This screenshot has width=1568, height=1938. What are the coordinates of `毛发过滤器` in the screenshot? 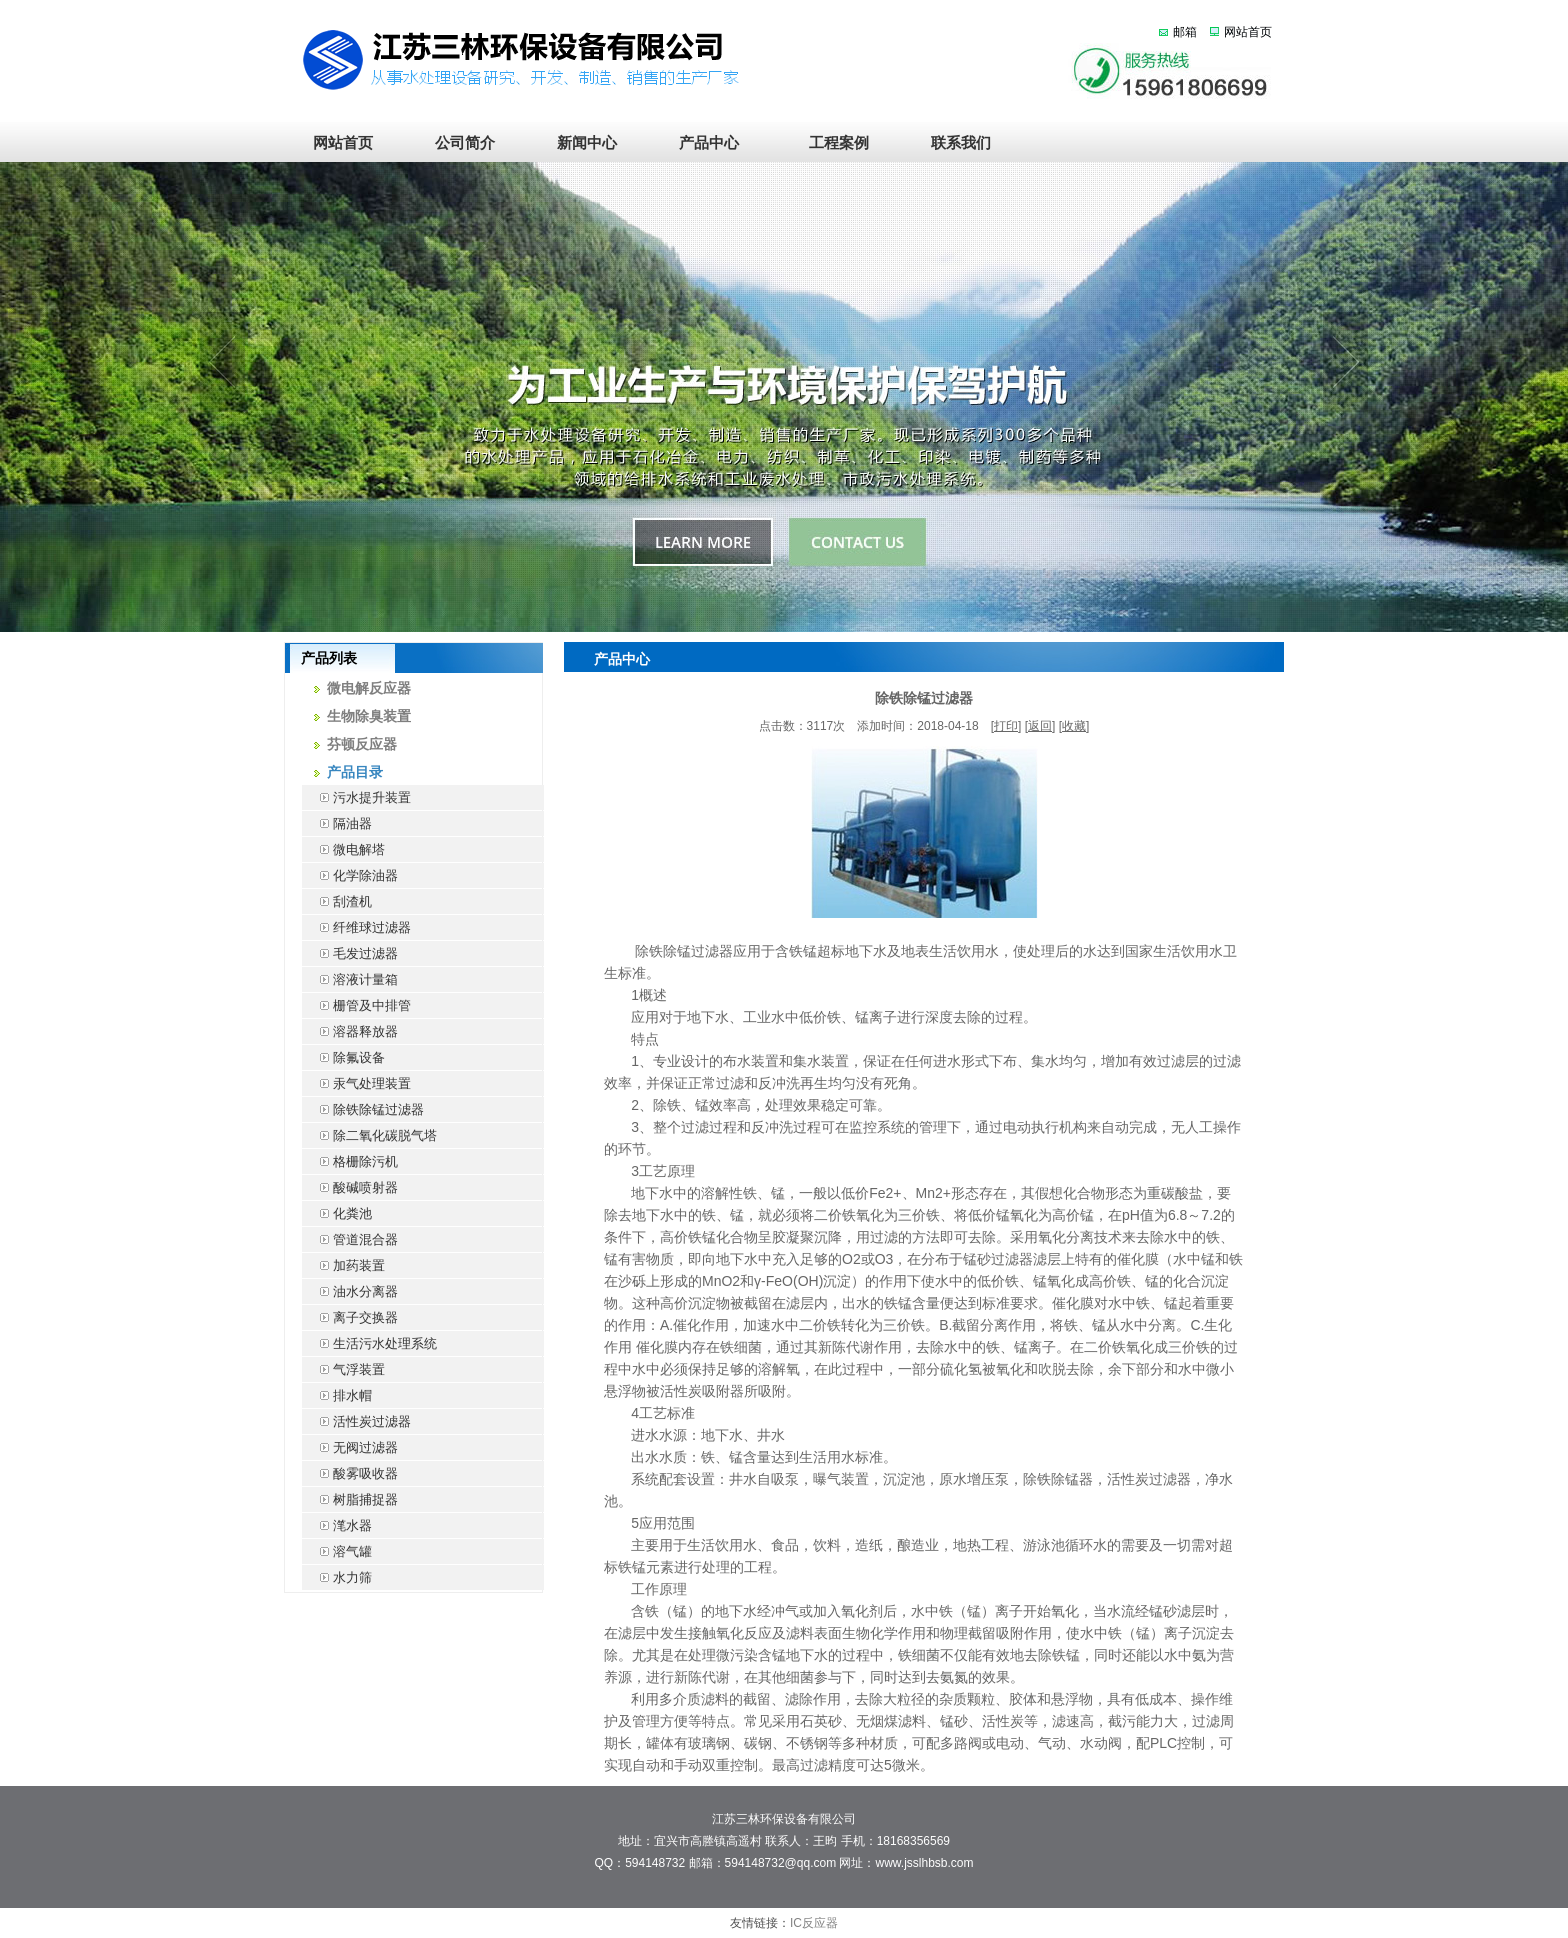 It's located at (350, 953).